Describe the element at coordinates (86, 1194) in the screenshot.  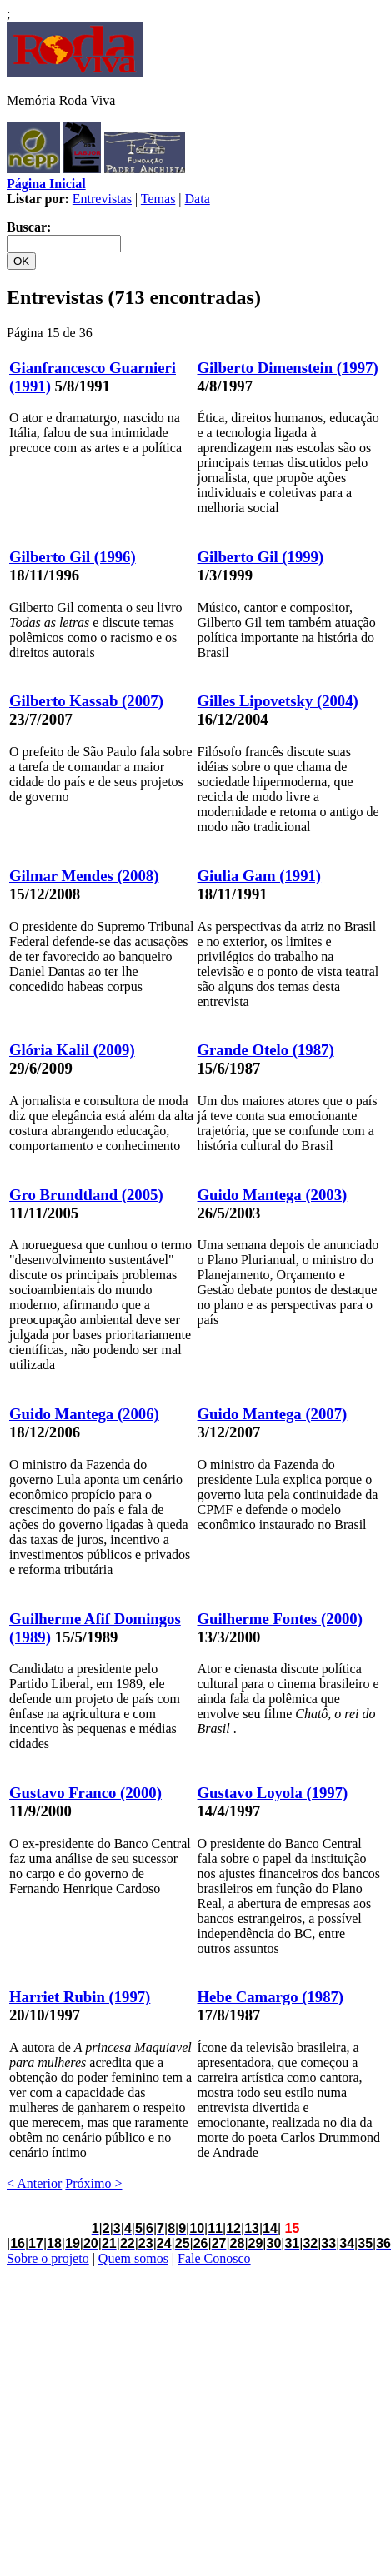
I see `Gro Brundtland (2005)` at that location.